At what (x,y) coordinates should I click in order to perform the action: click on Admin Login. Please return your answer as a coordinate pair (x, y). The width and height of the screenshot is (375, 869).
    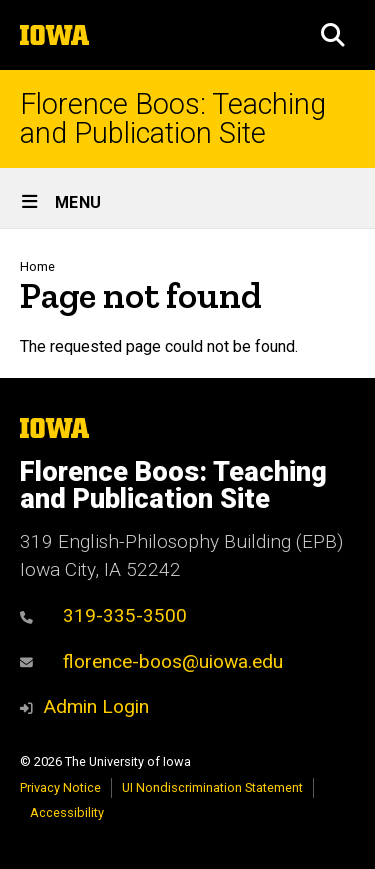
    Looking at the image, I should click on (96, 706).